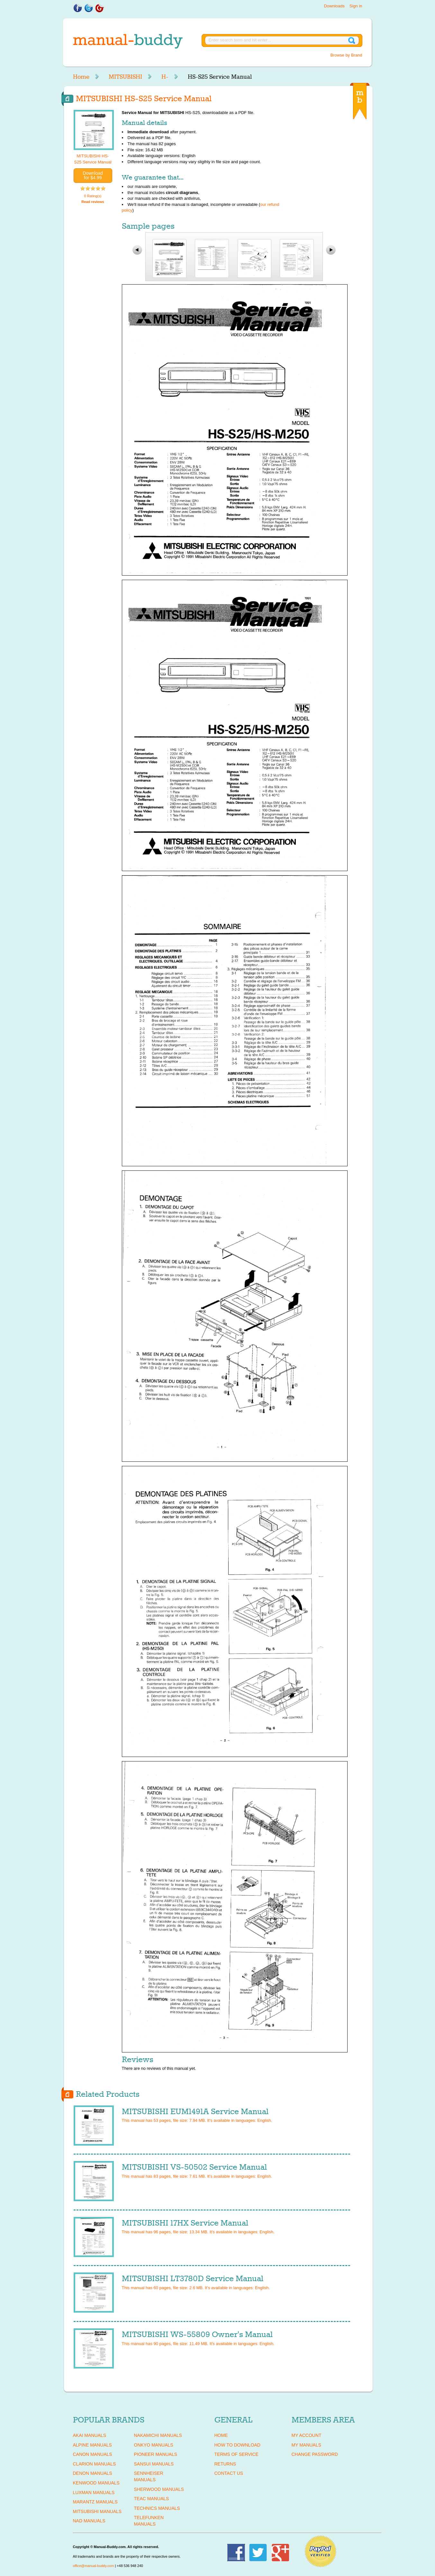  I want to click on LUXMAN Manuals, so click(94, 2492).